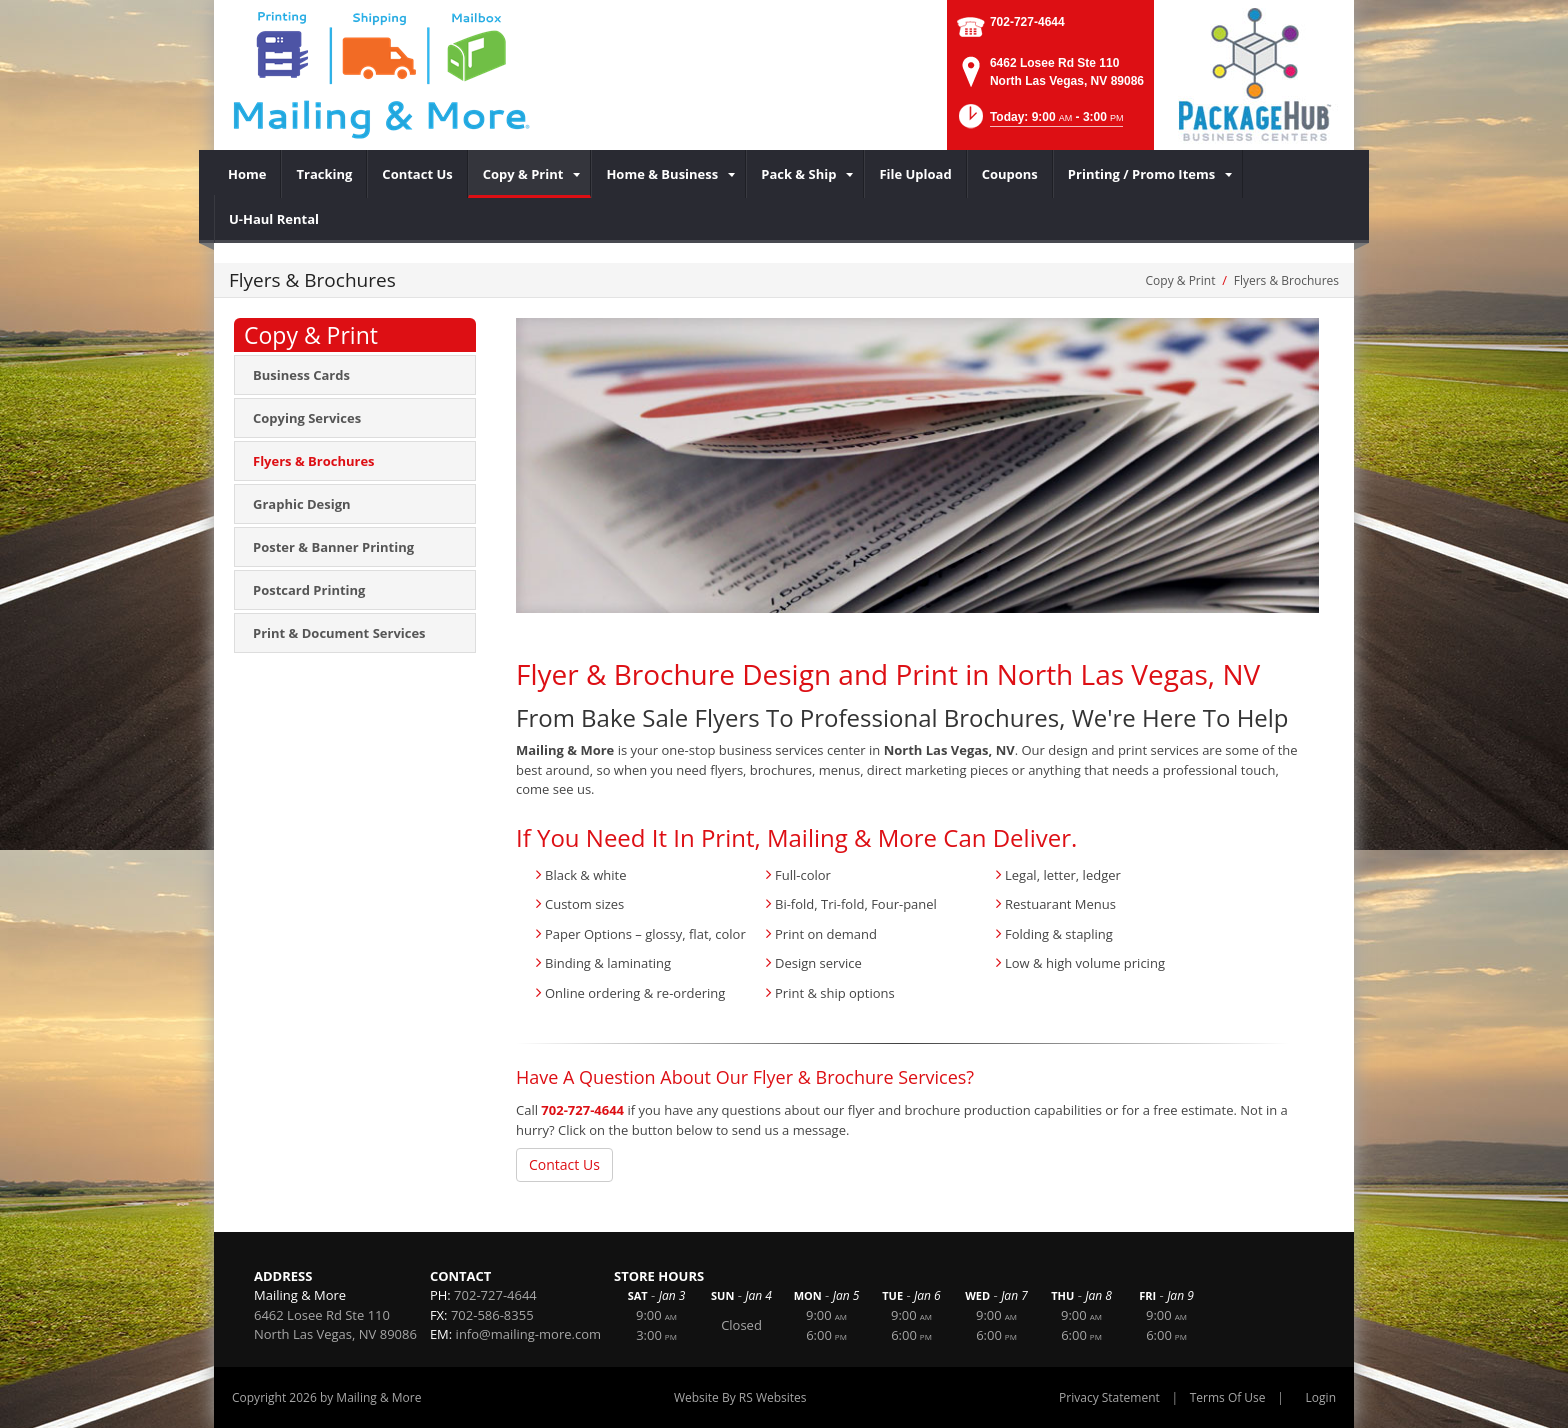 The width and height of the screenshot is (1568, 1428). I want to click on [button], so click(1039, 122).